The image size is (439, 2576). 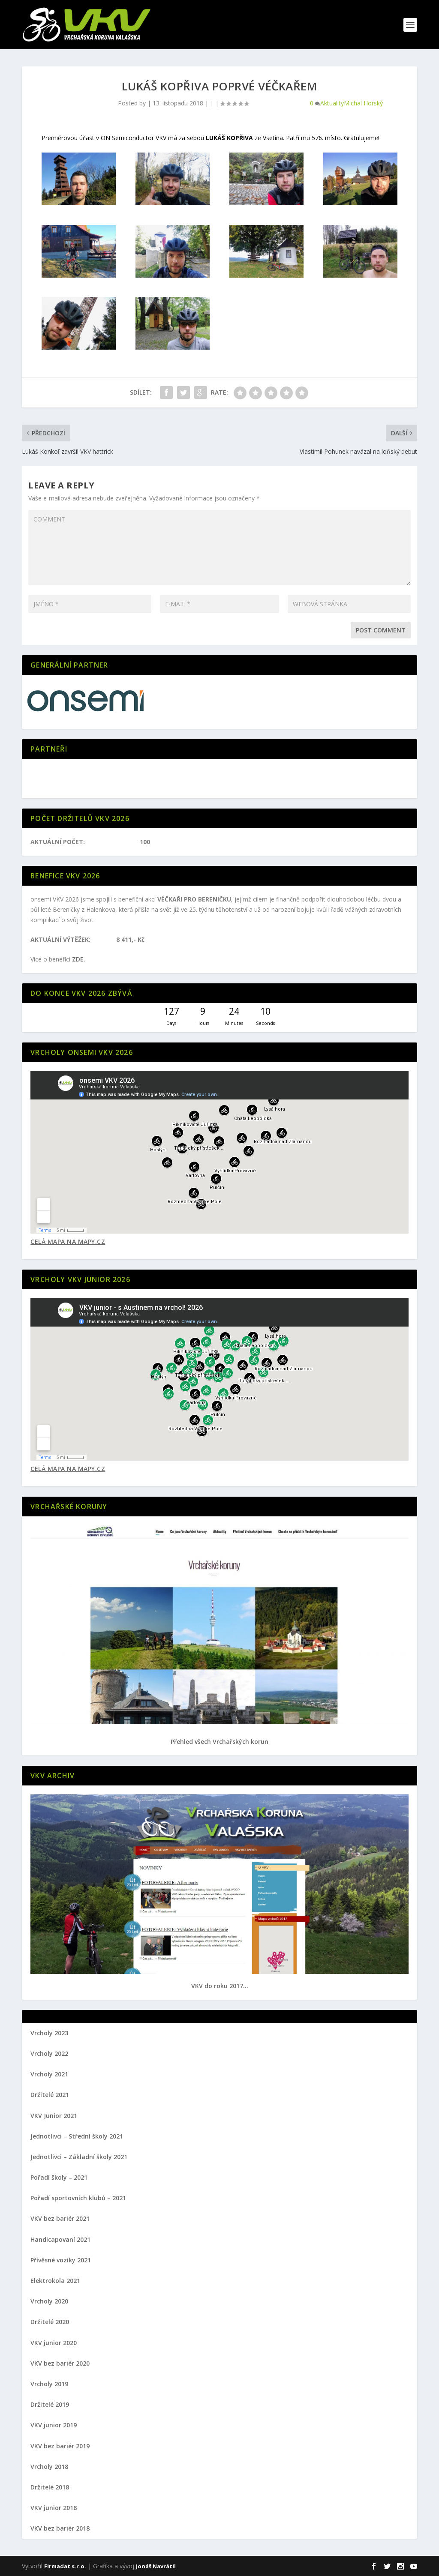 I want to click on ZDE, so click(x=78, y=959).